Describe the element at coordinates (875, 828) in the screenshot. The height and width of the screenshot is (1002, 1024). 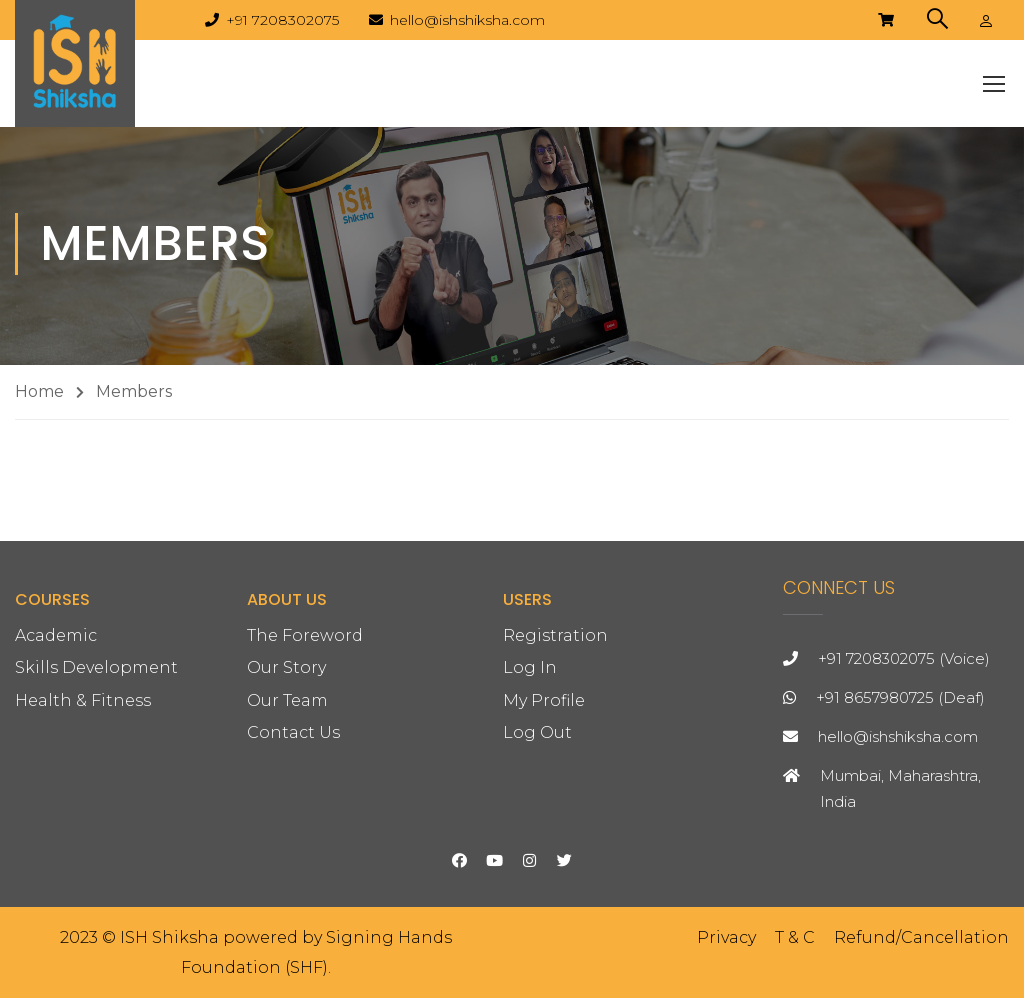
I see `+91 8657980725` at that location.